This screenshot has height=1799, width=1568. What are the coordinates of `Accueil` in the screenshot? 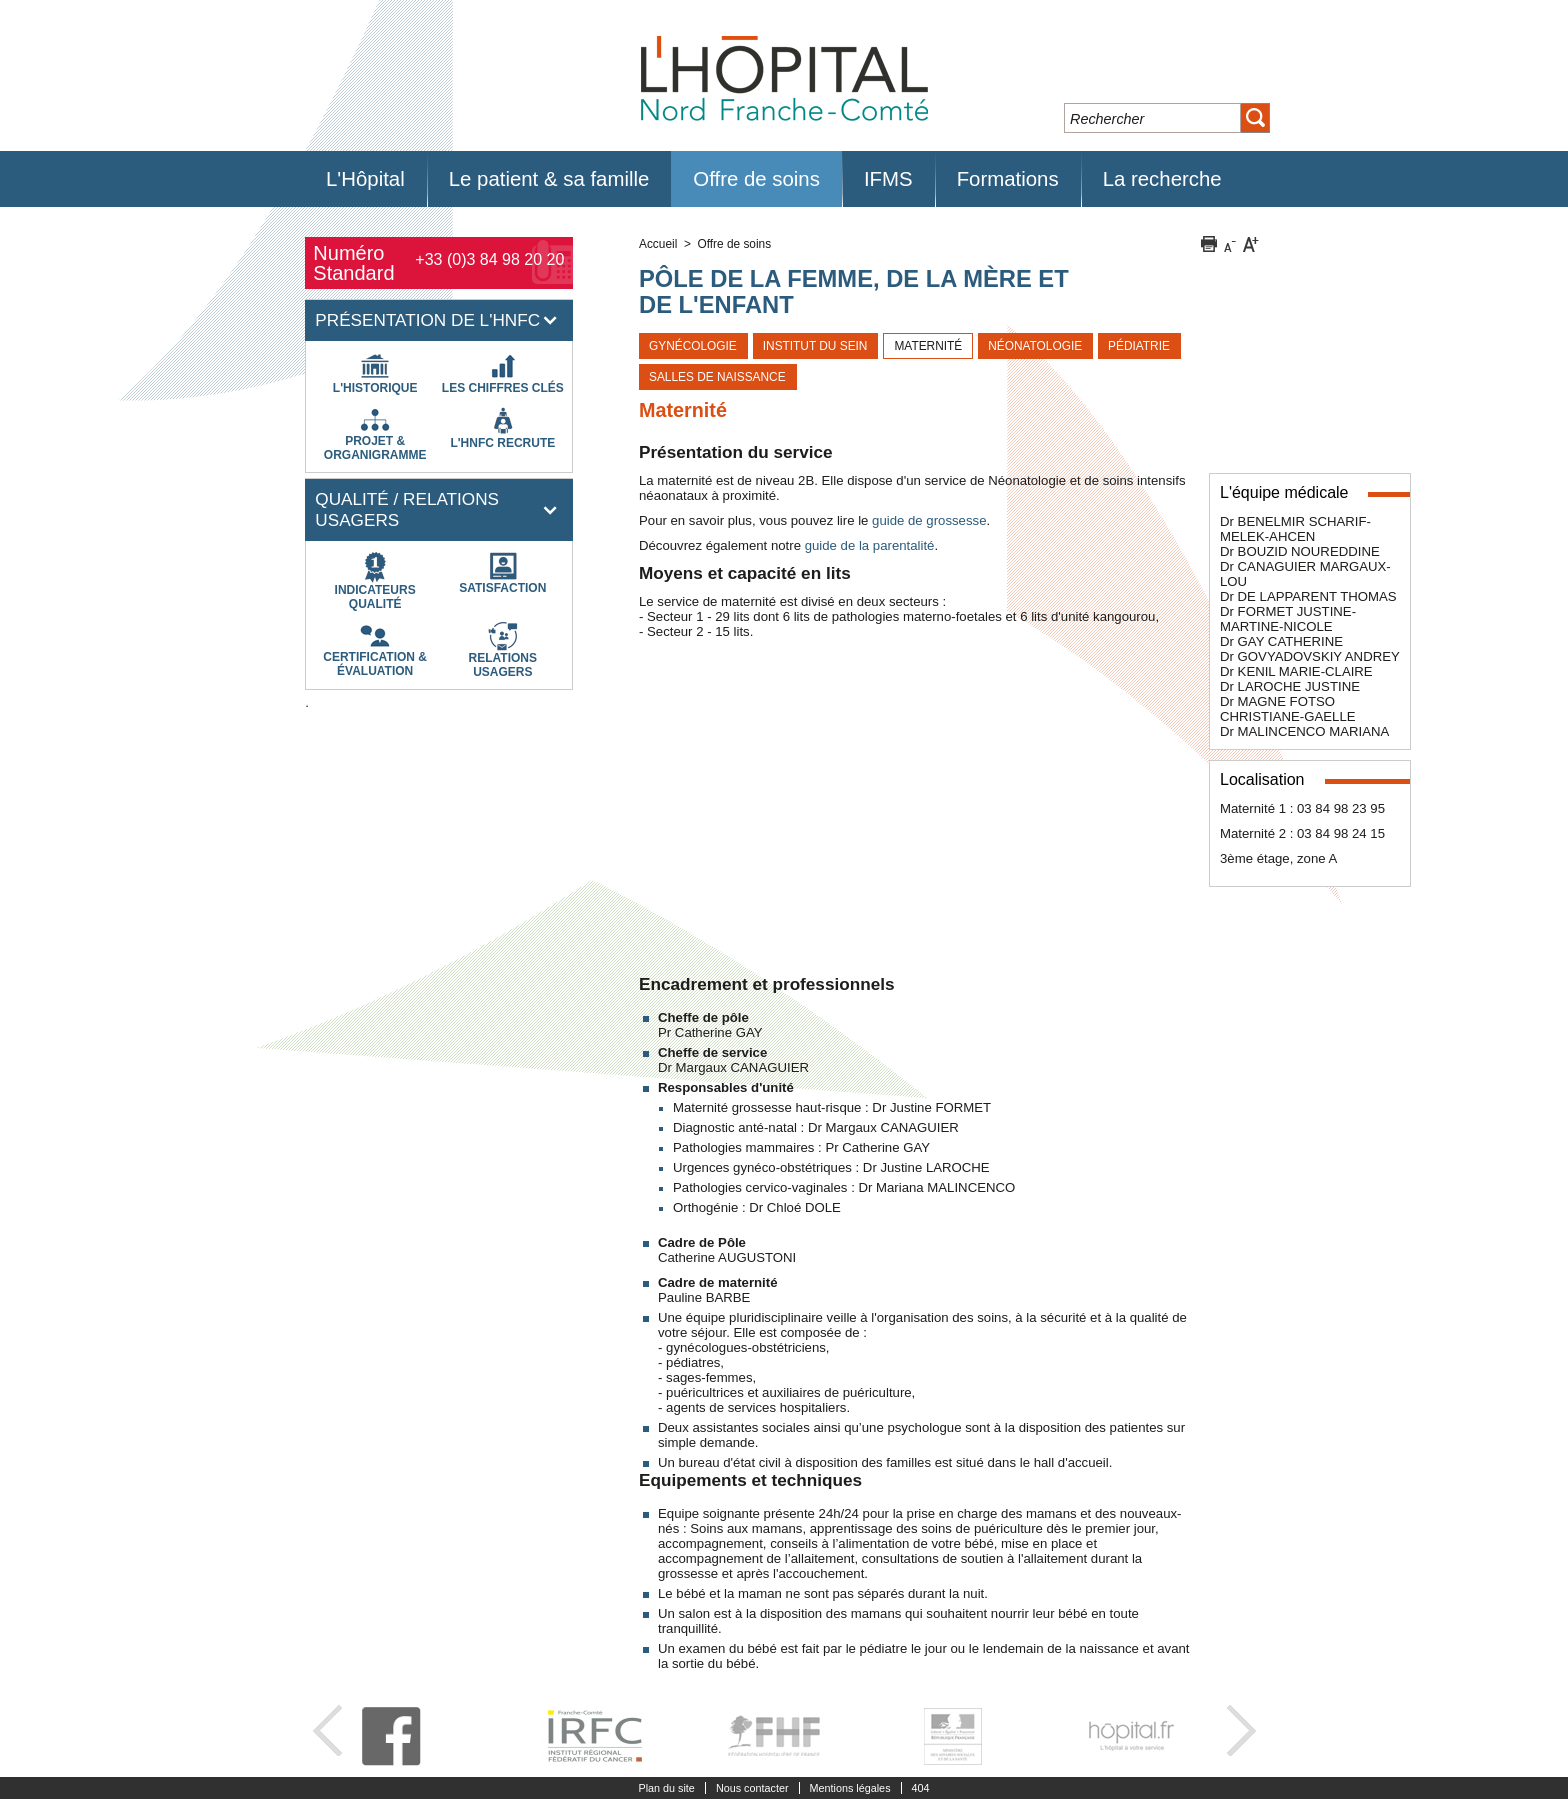 It's located at (658, 244).